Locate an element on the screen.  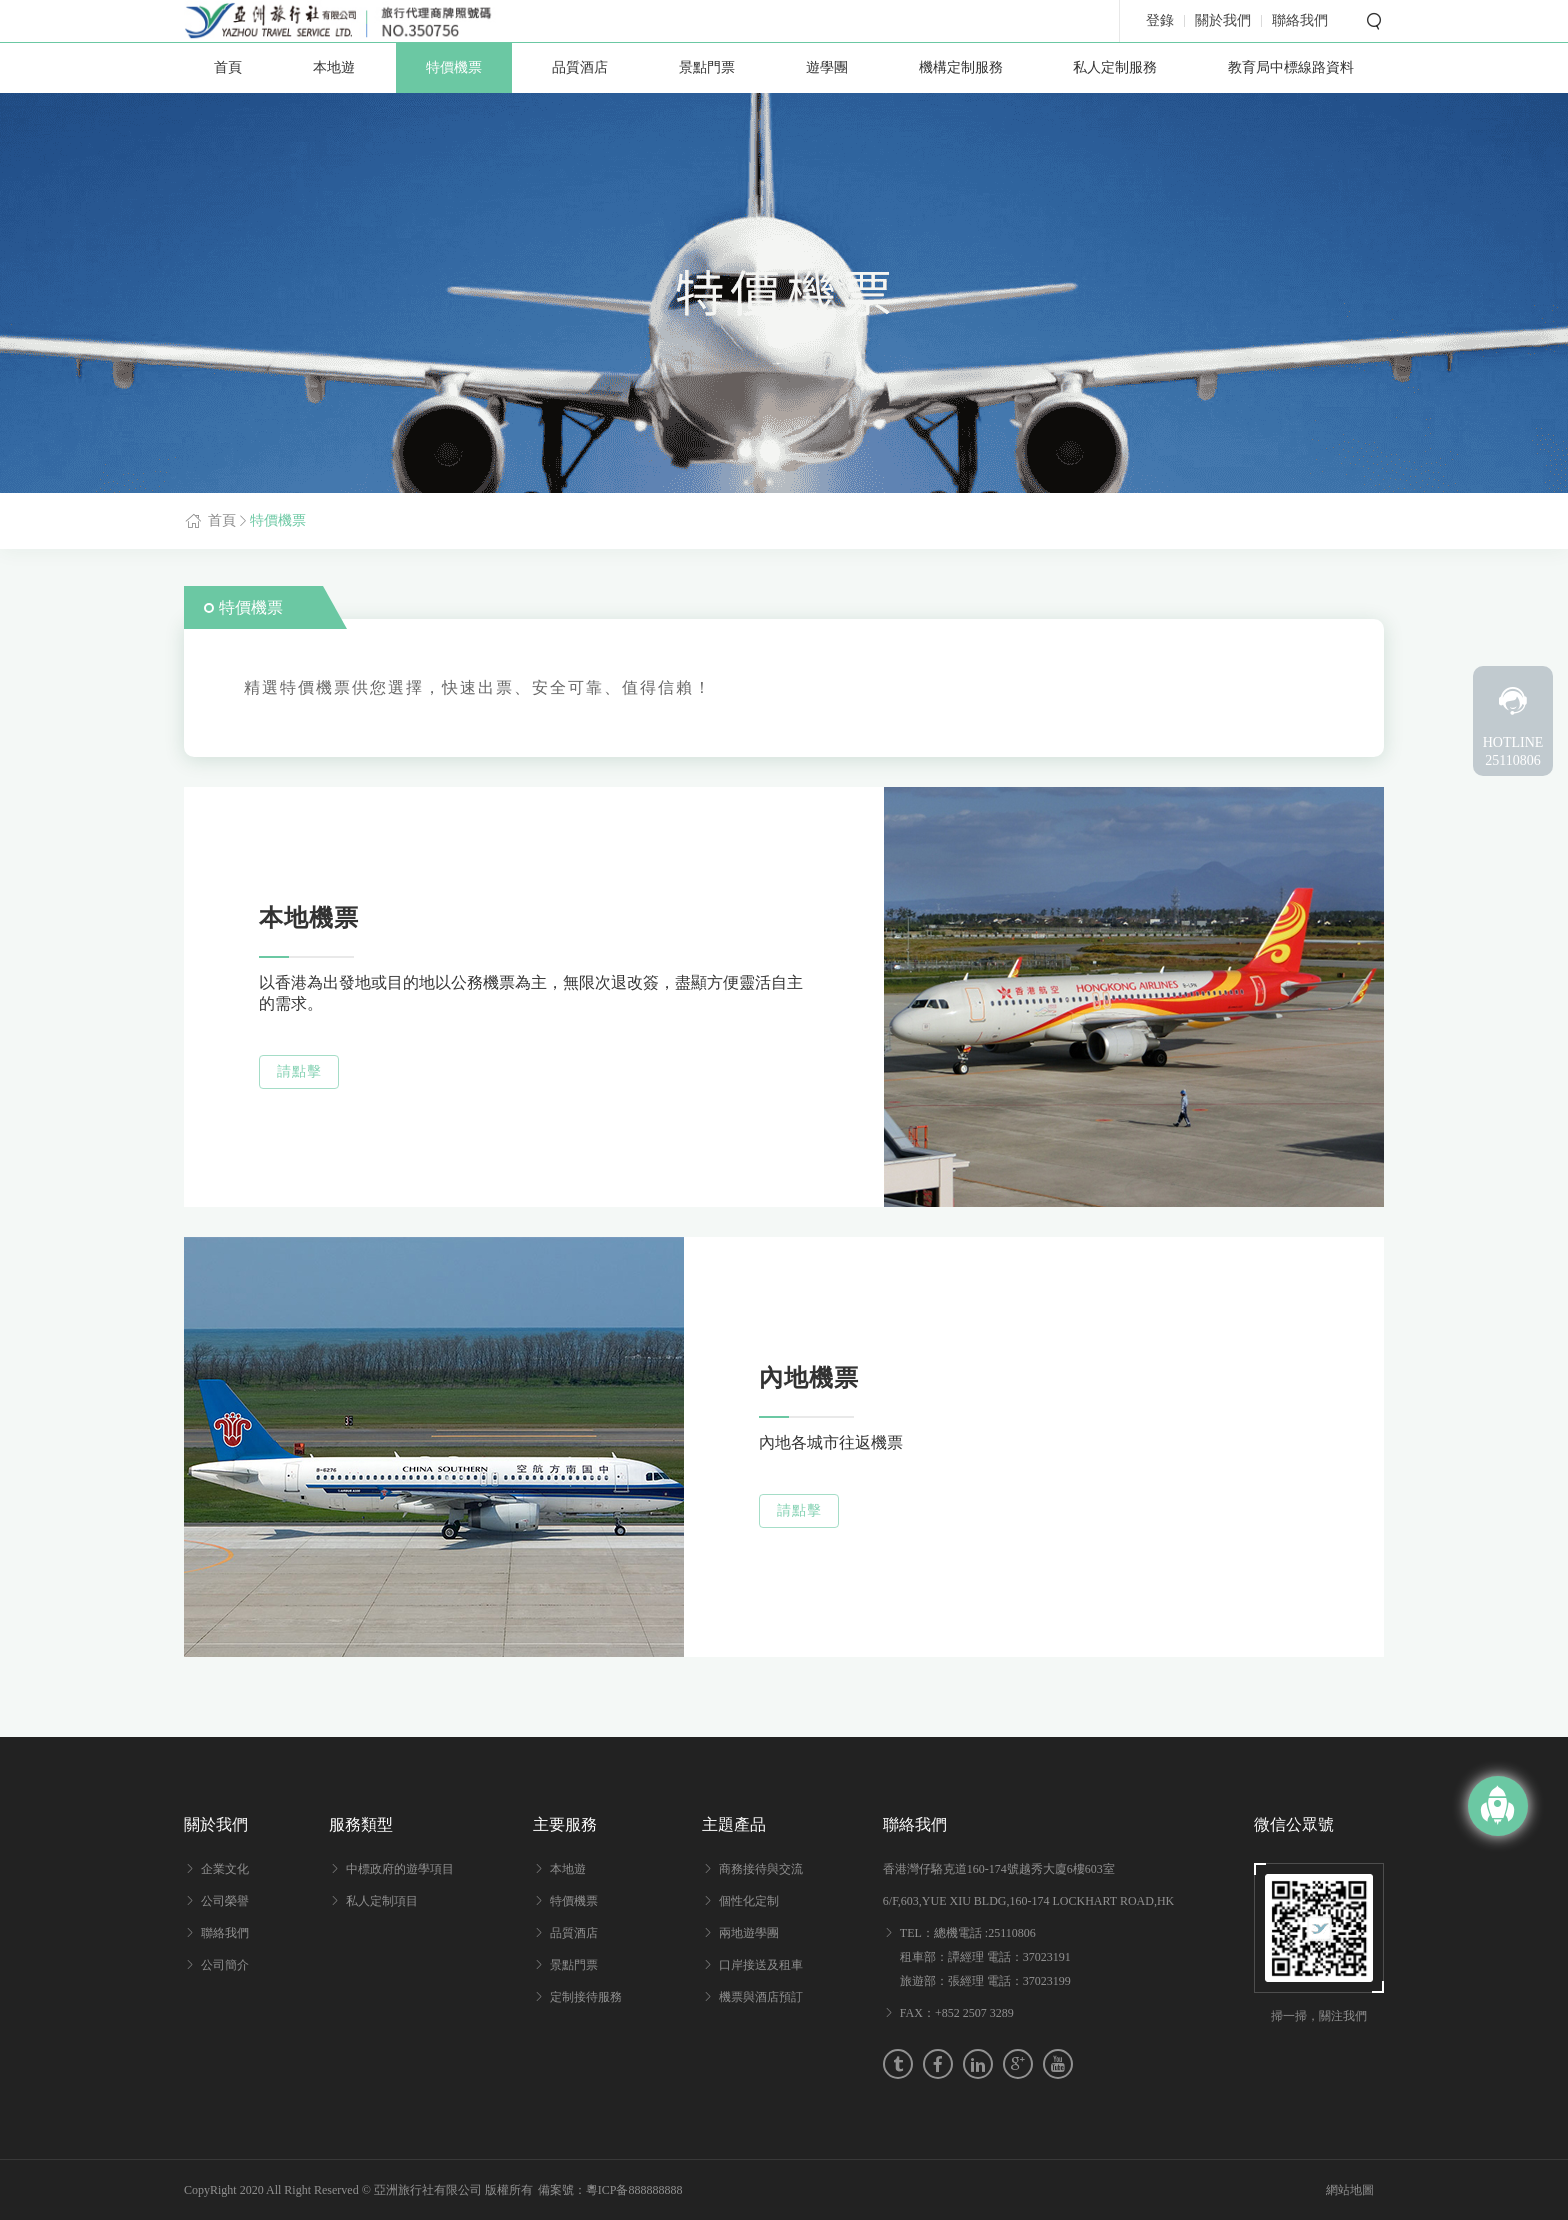
品質酒店 is located at coordinates (580, 67).